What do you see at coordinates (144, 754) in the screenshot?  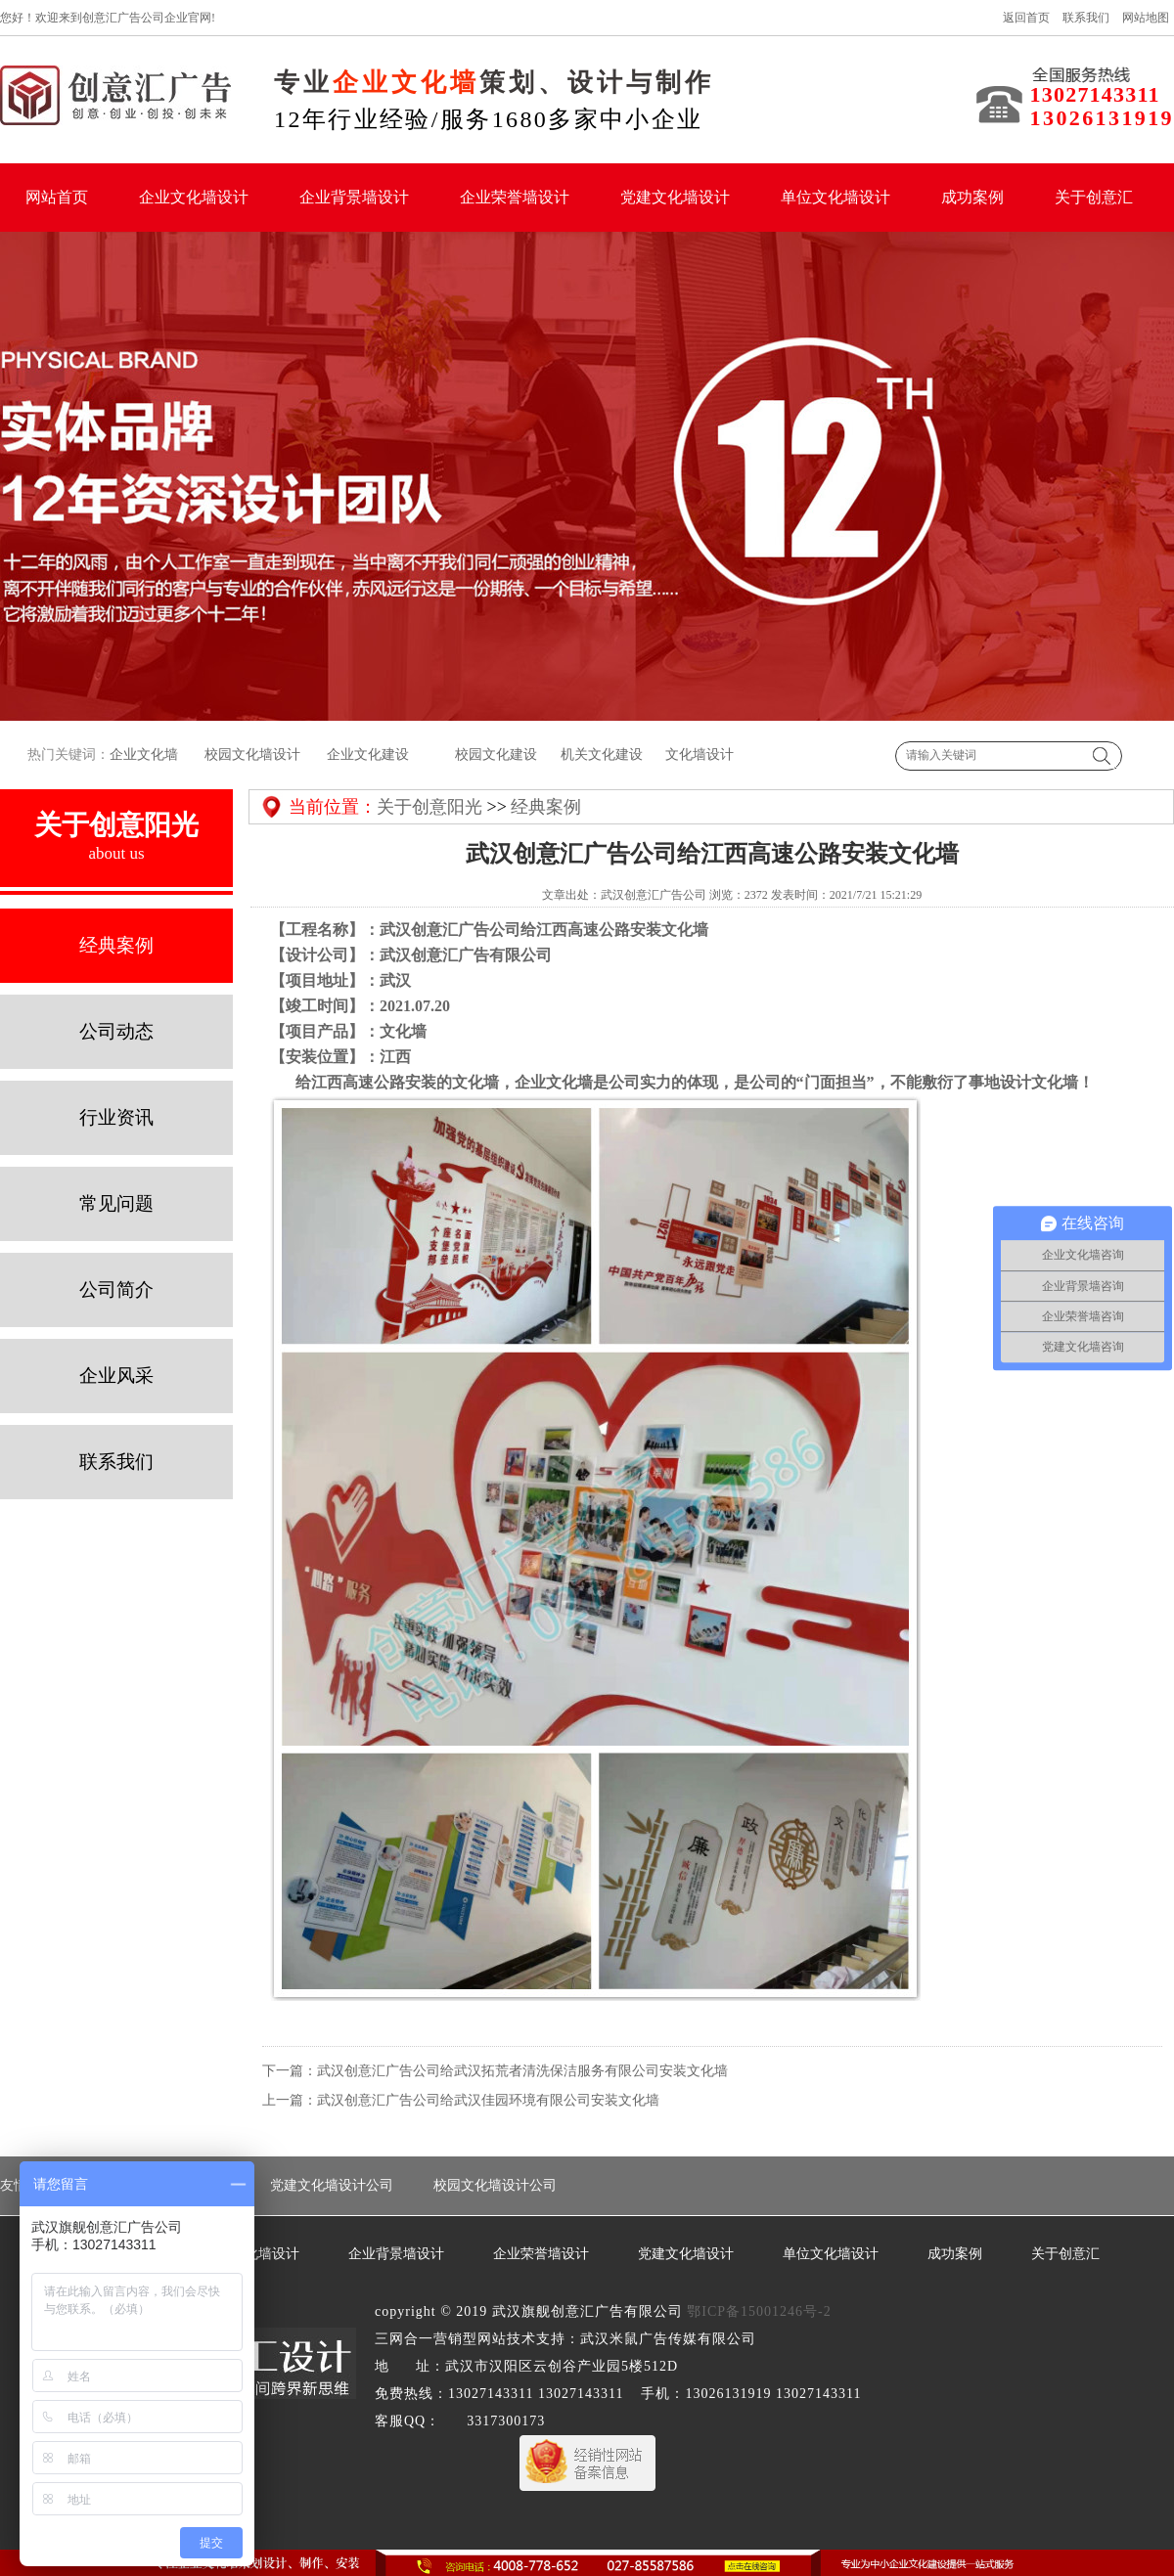 I see `企业文化墙` at bounding box center [144, 754].